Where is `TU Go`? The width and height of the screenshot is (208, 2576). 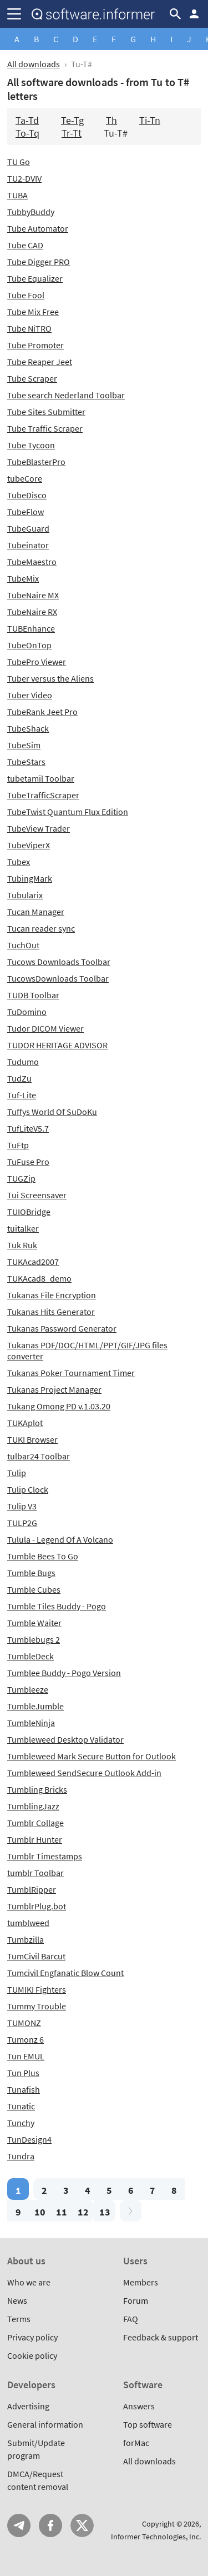
TU Go is located at coordinates (18, 161).